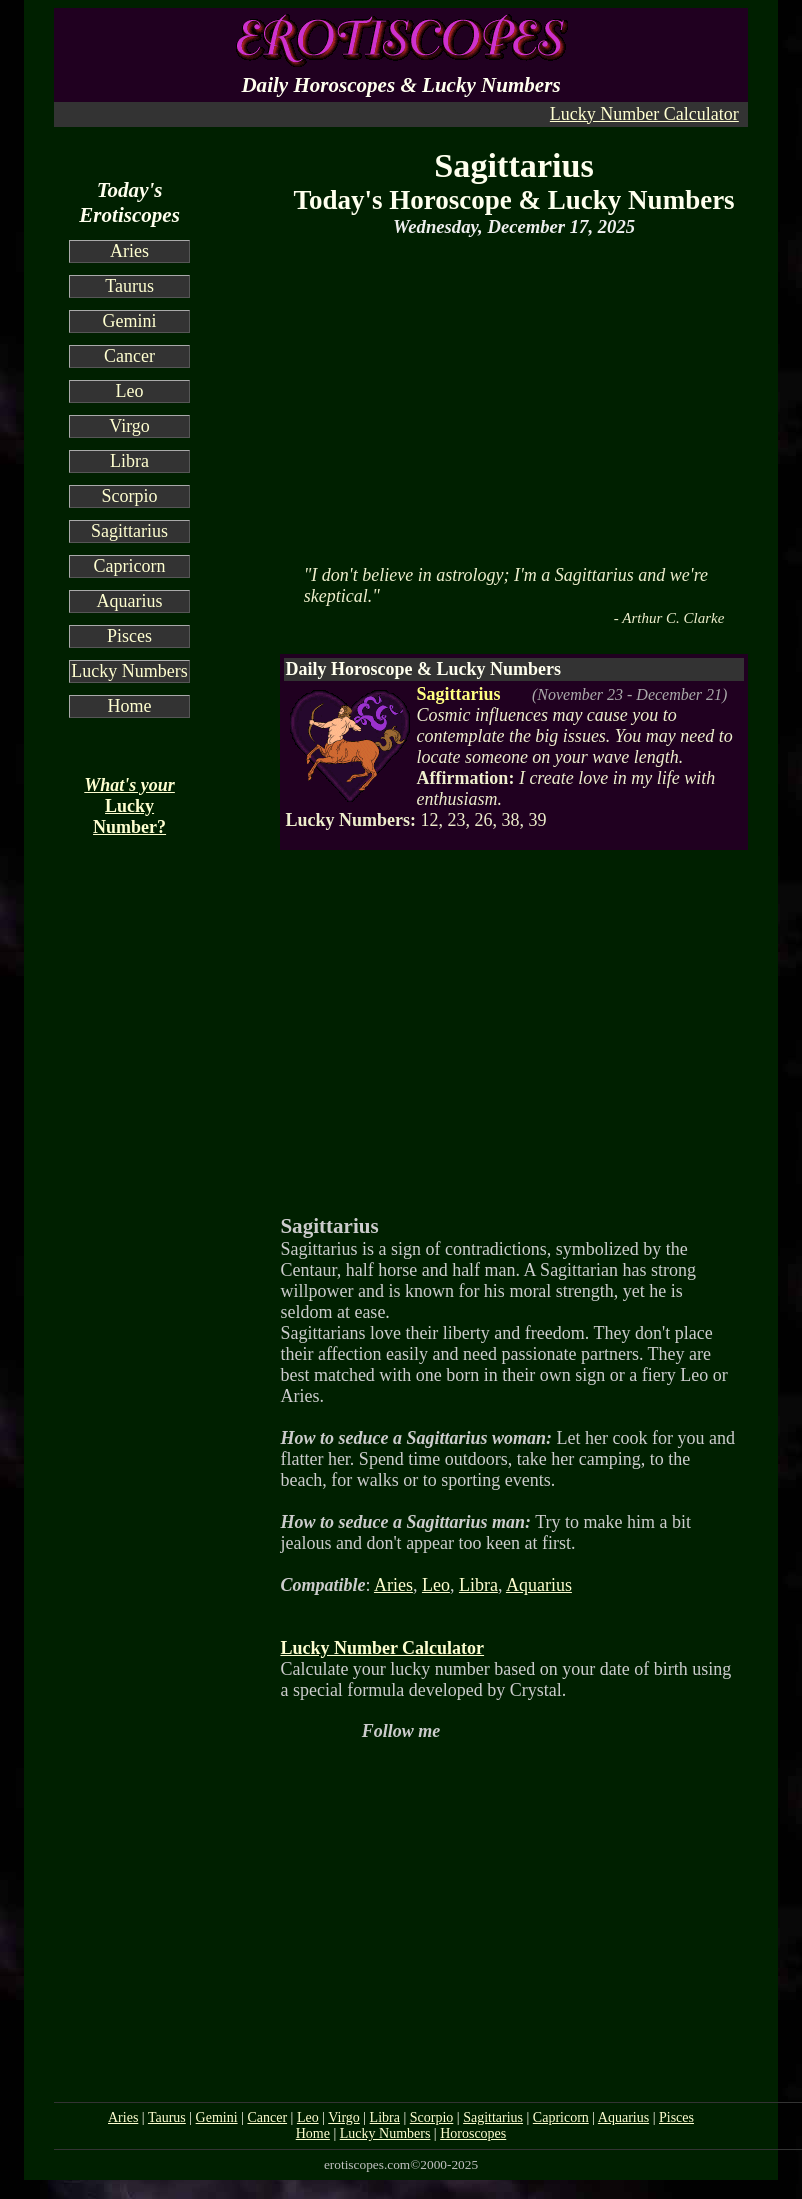 The image size is (802, 2199). I want to click on [Advertisement], so click(506, 399).